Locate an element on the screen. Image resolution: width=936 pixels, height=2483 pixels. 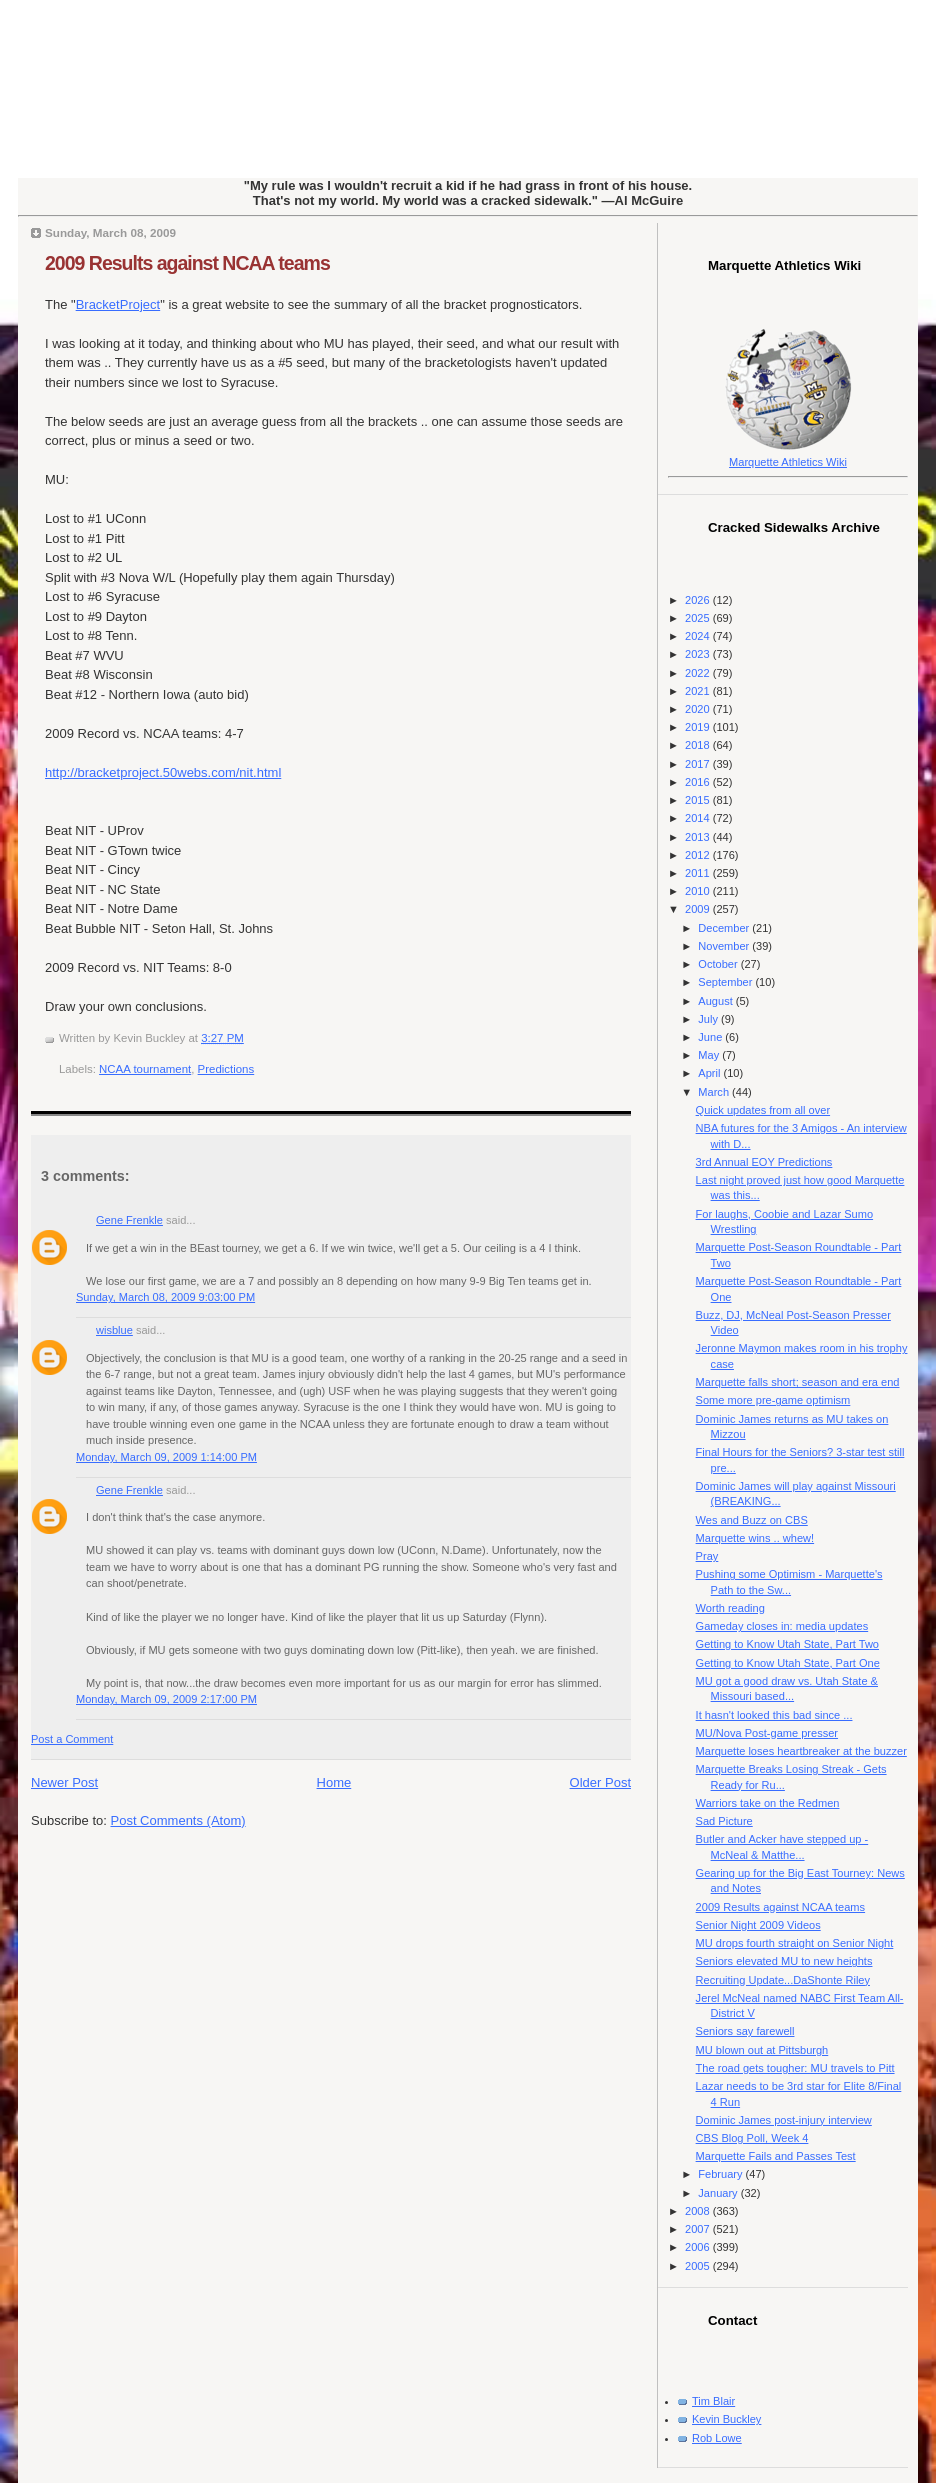
BracketProject is located at coordinates (118, 304).